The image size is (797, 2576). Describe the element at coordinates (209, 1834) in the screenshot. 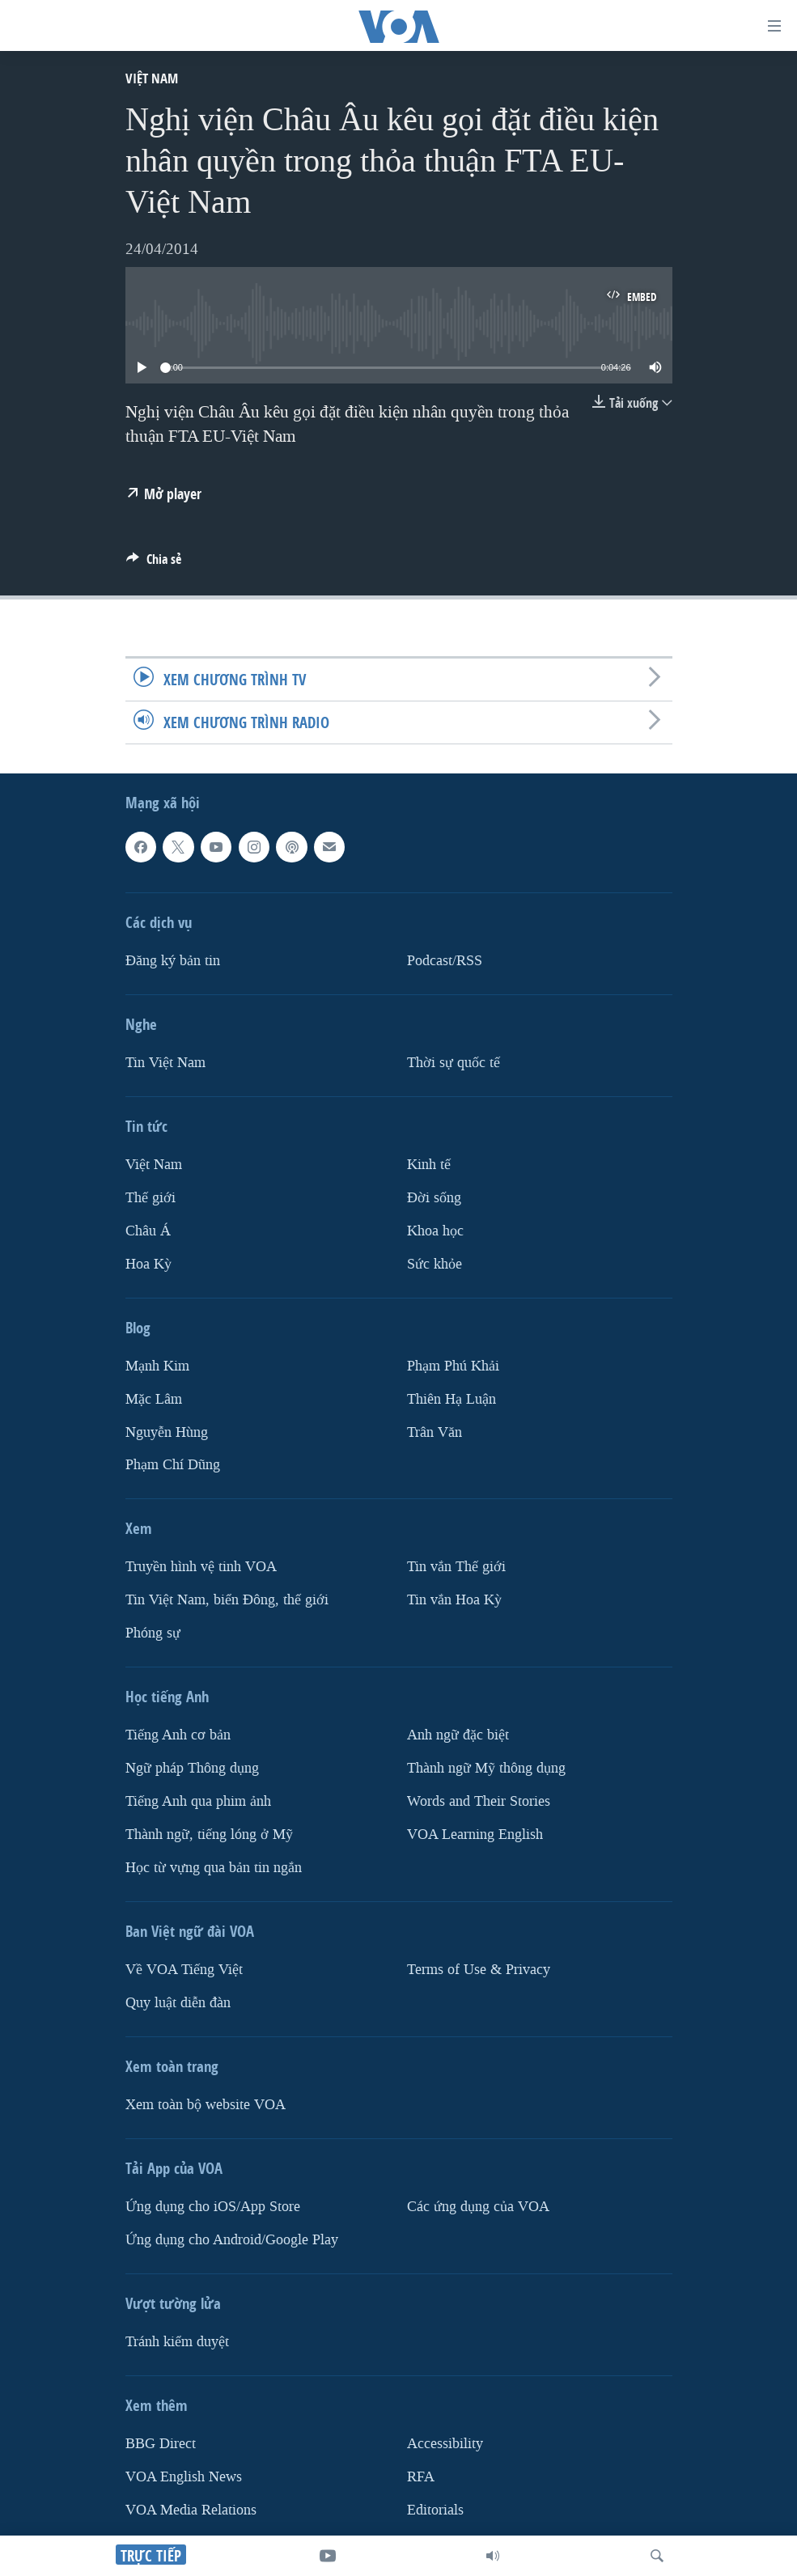

I see `Thành ngữ, tiếng lóng ở Mỹ` at that location.